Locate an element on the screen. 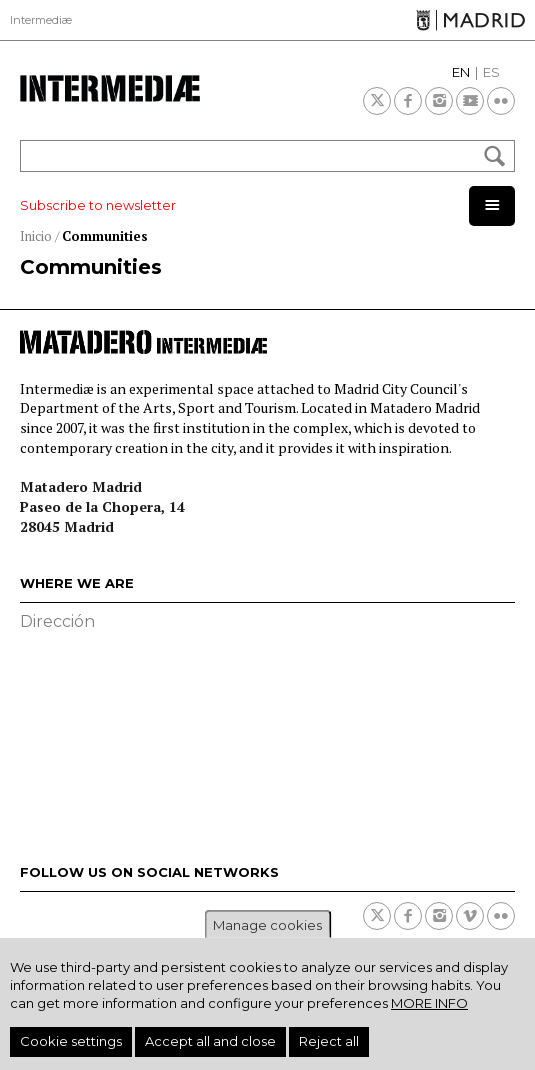 Image resolution: width=535 pixels, height=1070 pixels. Vimeo is located at coordinates (470, 916).